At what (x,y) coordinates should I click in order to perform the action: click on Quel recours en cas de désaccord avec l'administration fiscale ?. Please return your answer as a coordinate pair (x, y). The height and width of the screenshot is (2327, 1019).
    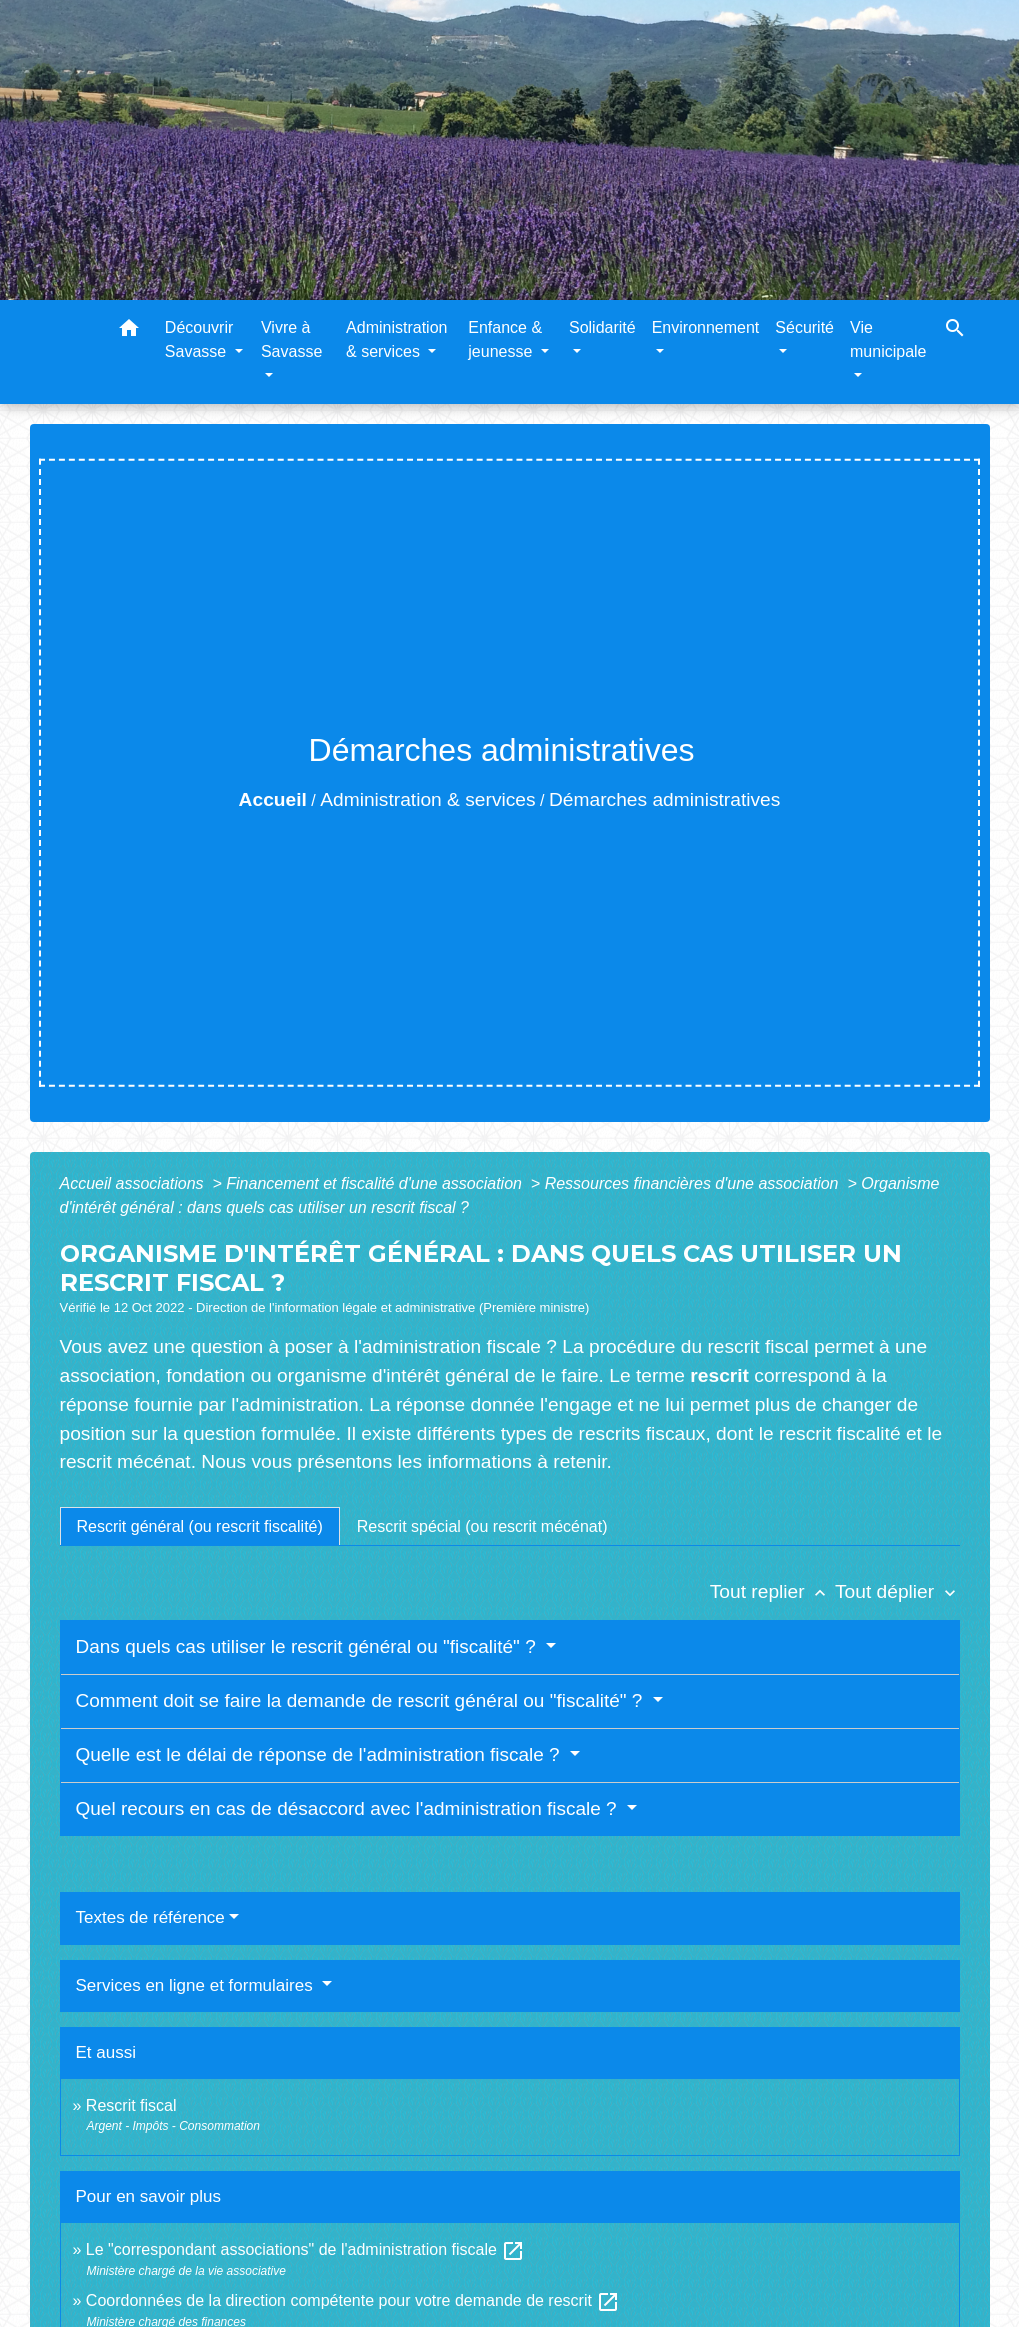
    Looking at the image, I should click on (349, 1808).